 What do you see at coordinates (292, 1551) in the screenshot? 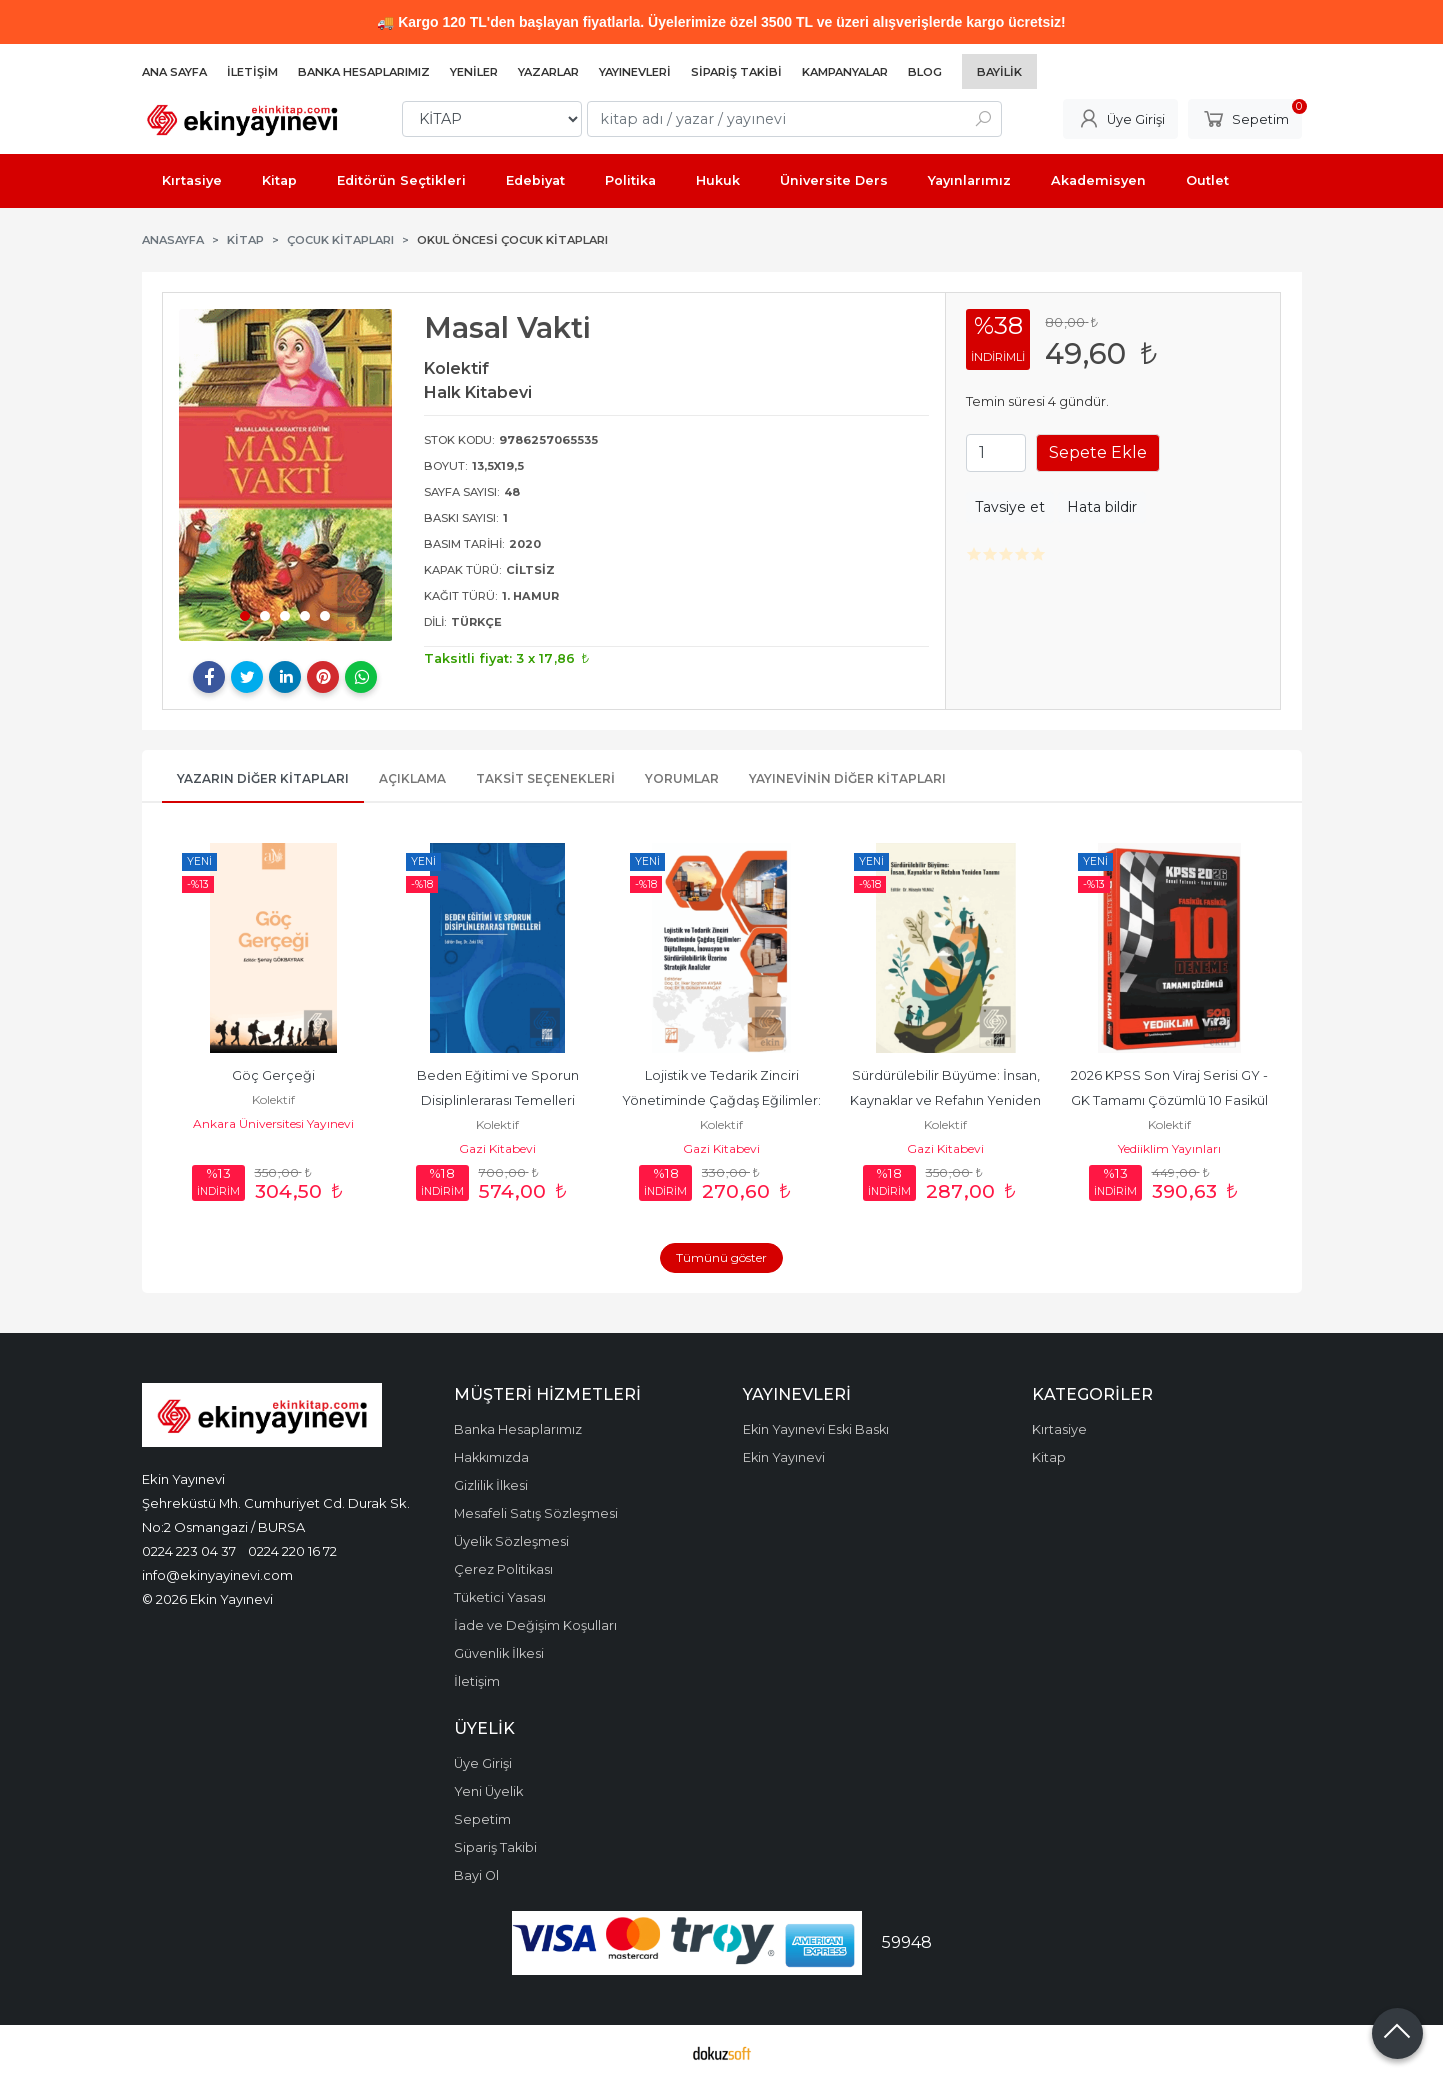
I see `0224 220 16 72` at bounding box center [292, 1551].